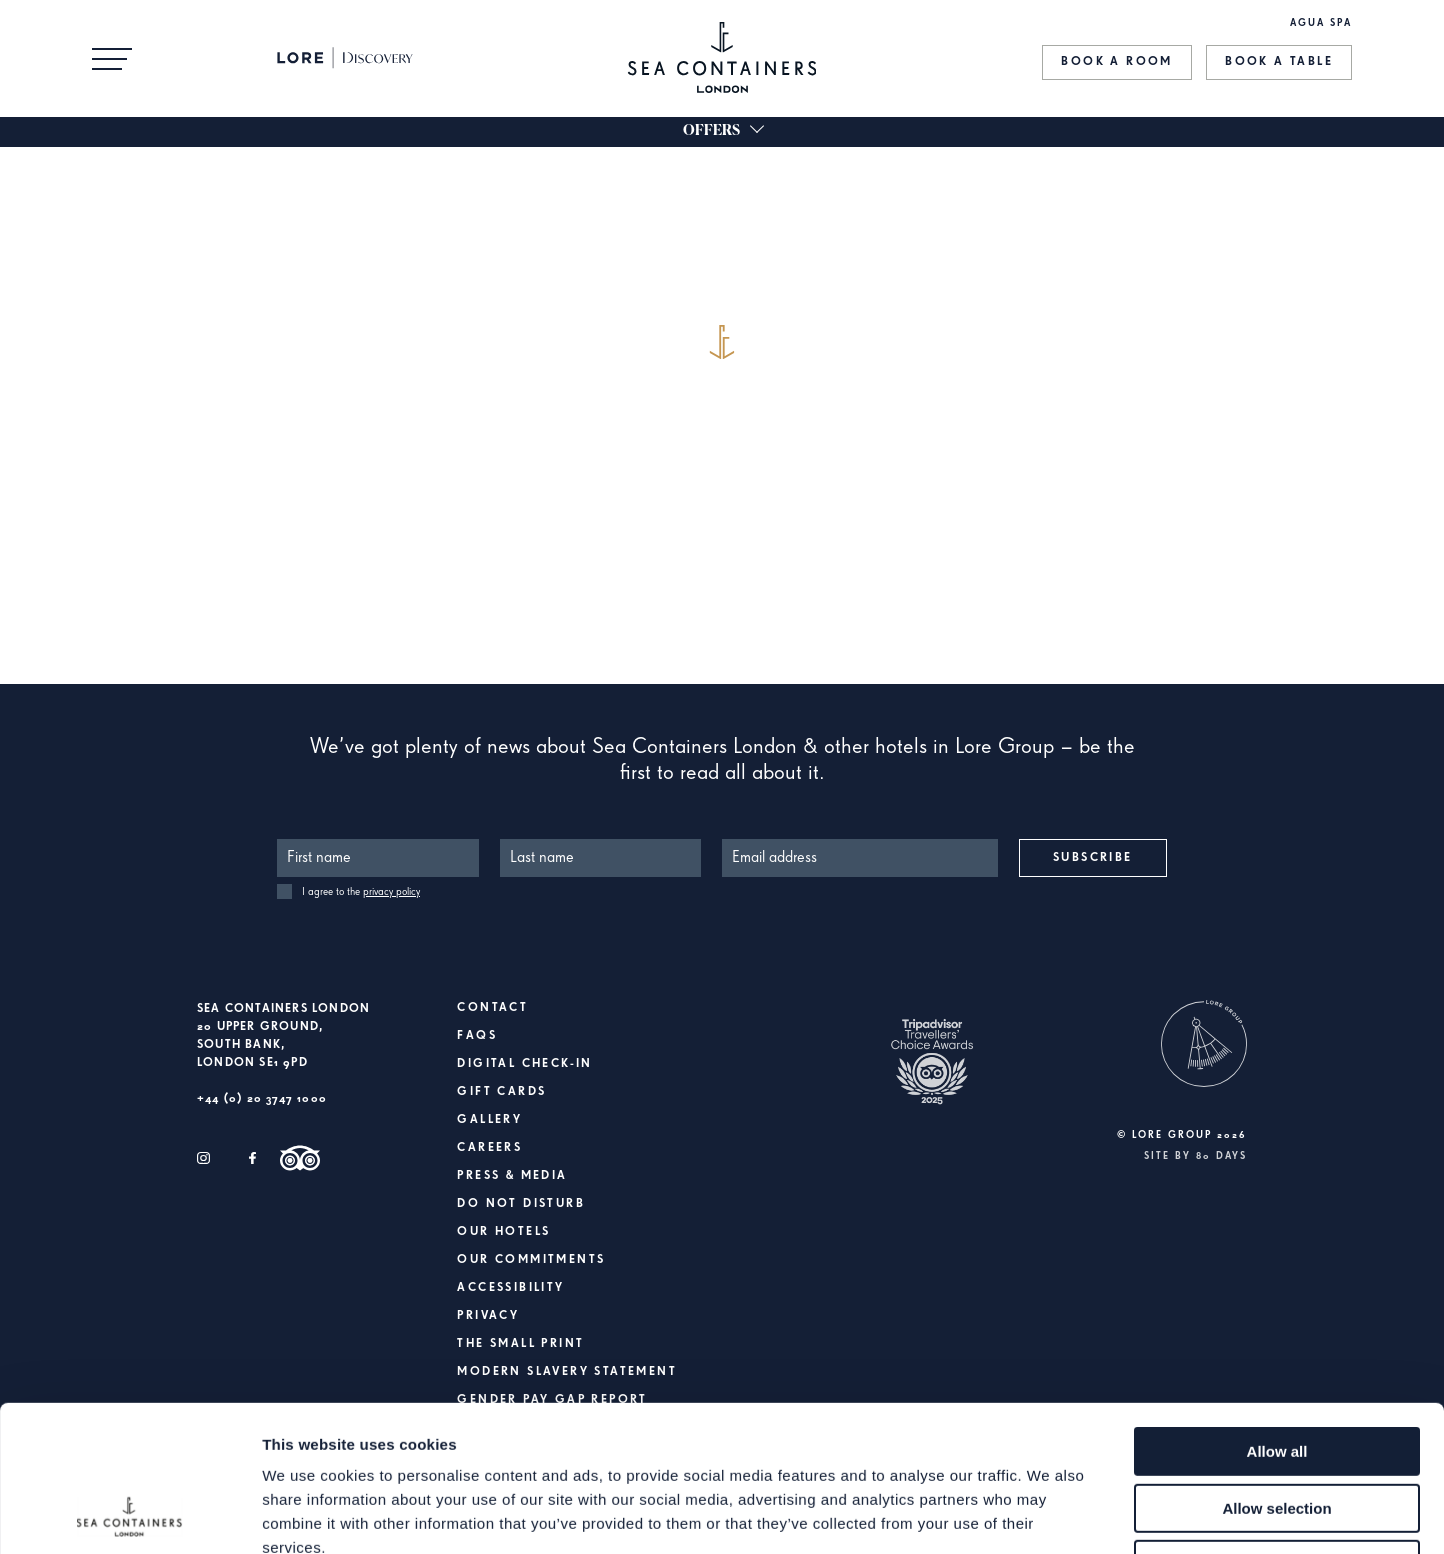  What do you see at coordinates (531, 1260) in the screenshot?
I see `Our Commitments` at bounding box center [531, 1260].